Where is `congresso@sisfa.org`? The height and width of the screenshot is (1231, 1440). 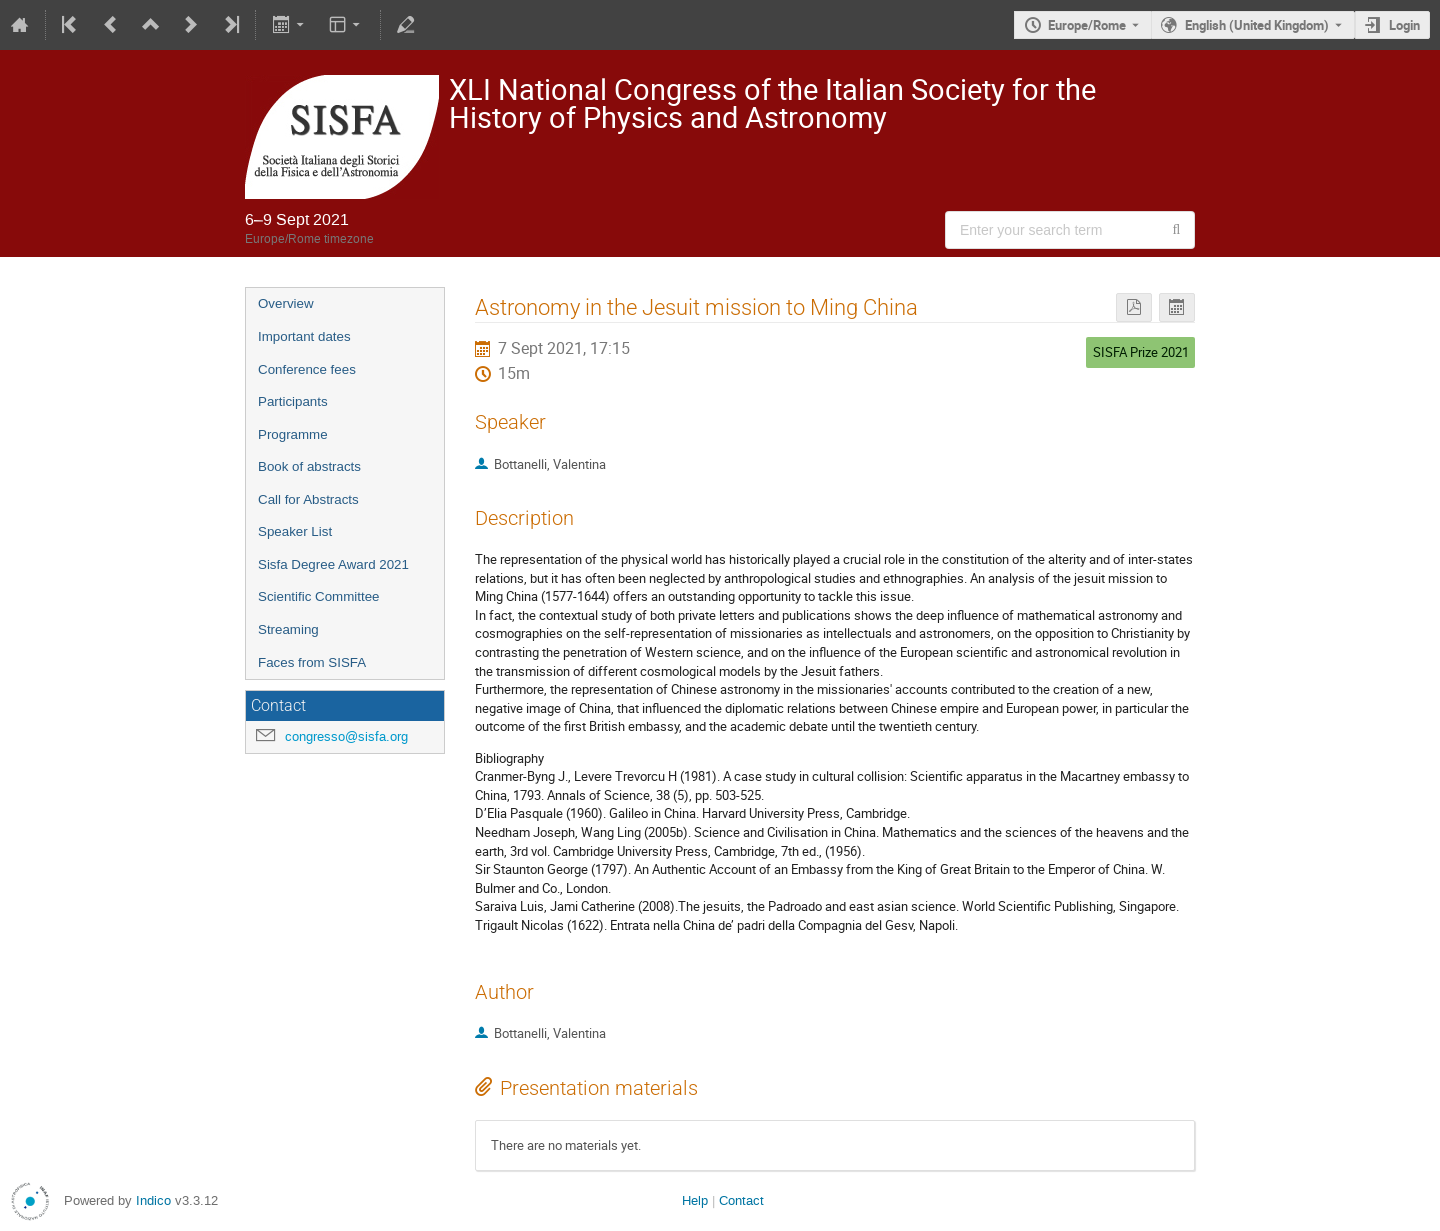 congresso@sisfa.org is located at coordinates (346, 736).